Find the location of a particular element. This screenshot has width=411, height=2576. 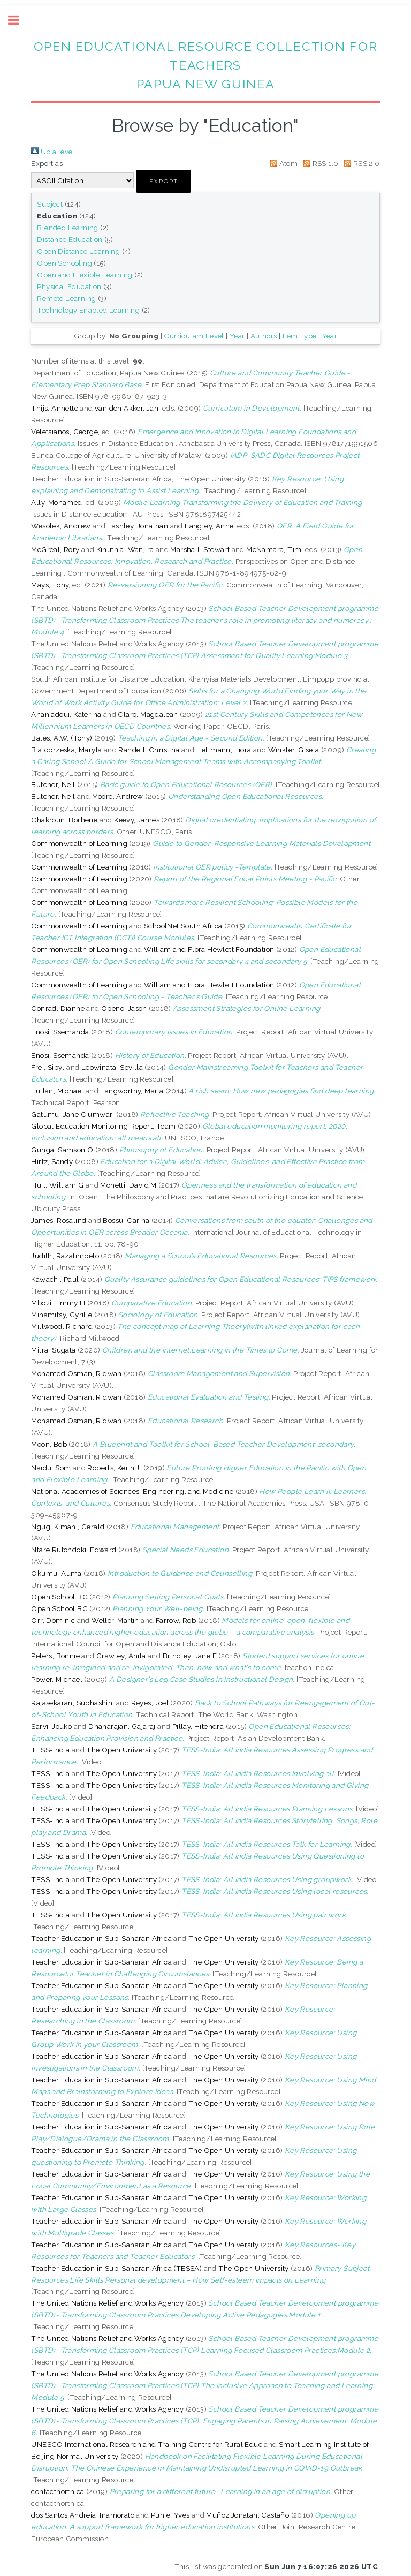

Technology Enabled Learning is located at coordinates (88, 310).